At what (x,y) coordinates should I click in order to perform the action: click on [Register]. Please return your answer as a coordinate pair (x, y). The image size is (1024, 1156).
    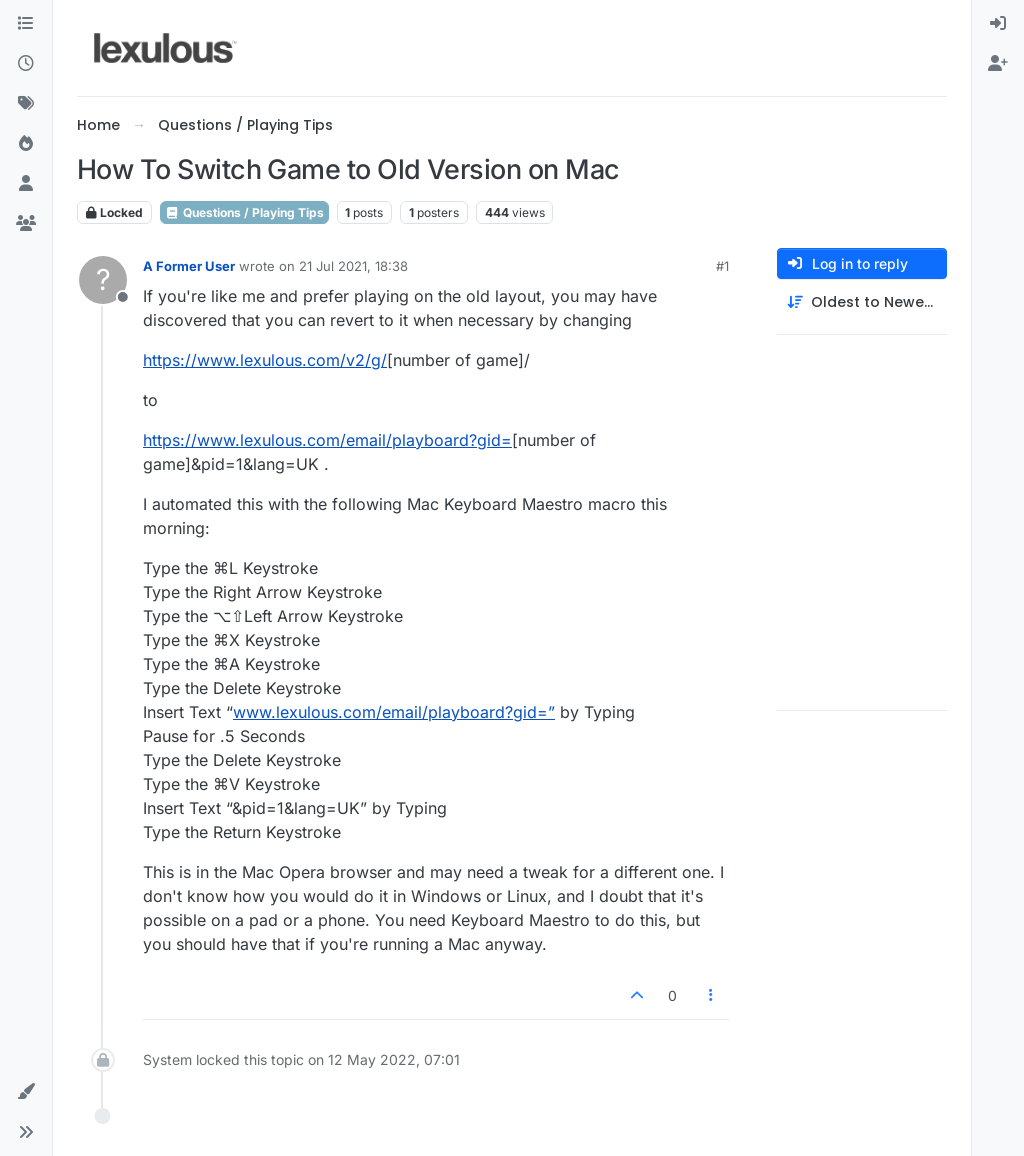
    Looking at the image, I should click on (998, 64).